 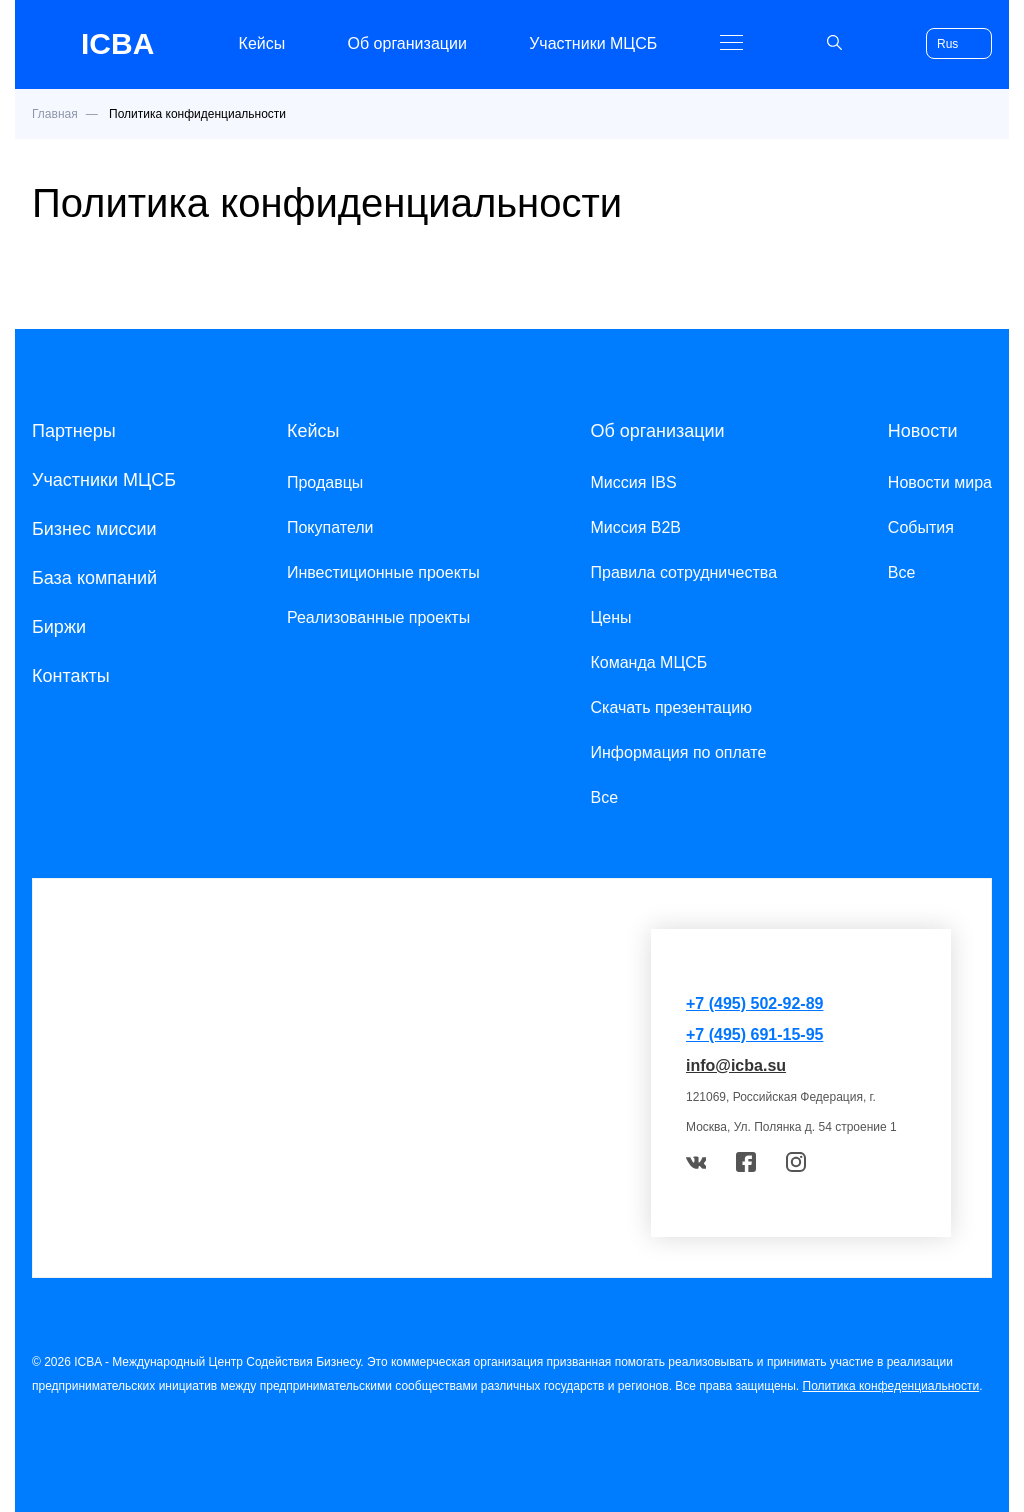 I want to click on Политика конфеденциальности, so click(x=891, y=1386).